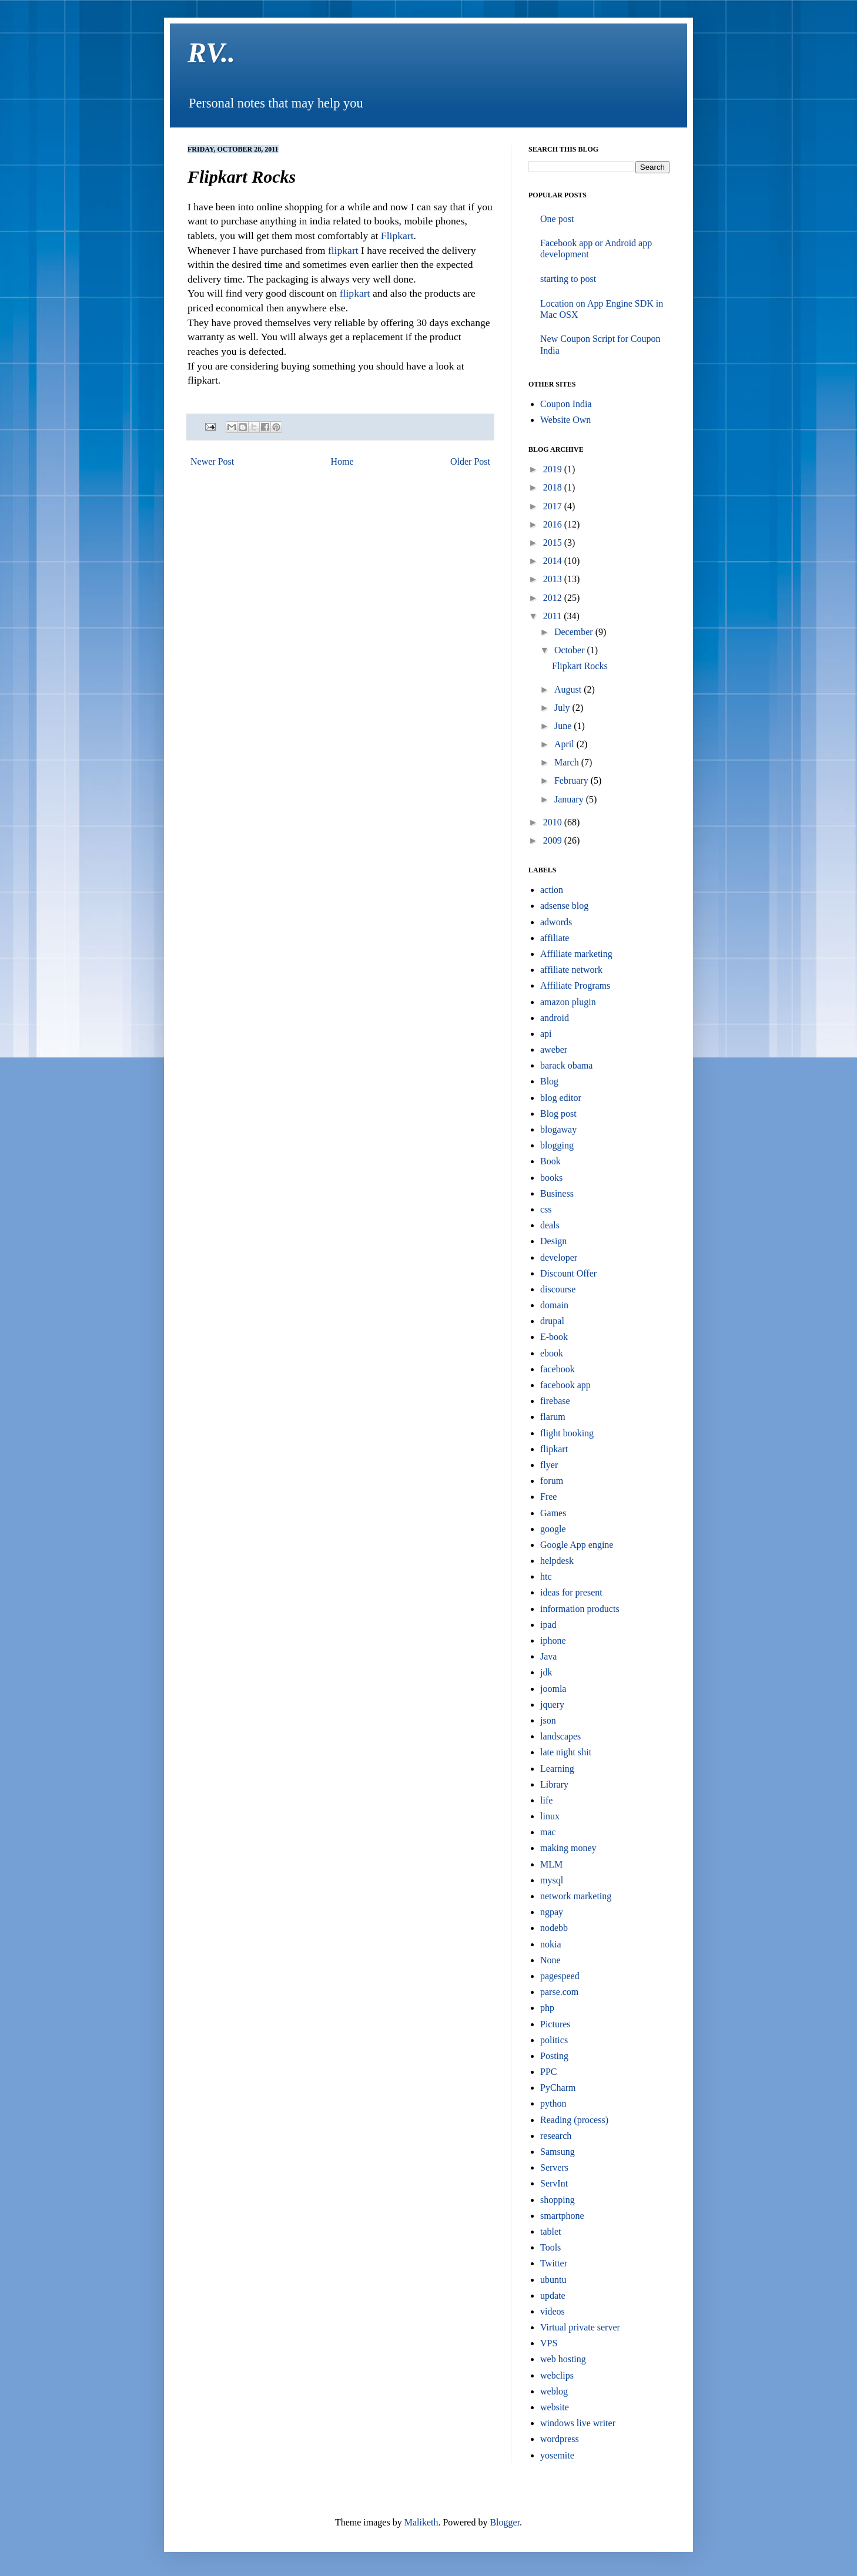 The width and height of the screenshot is (857, 2576). I want to click on 2010, so click(553, 822).